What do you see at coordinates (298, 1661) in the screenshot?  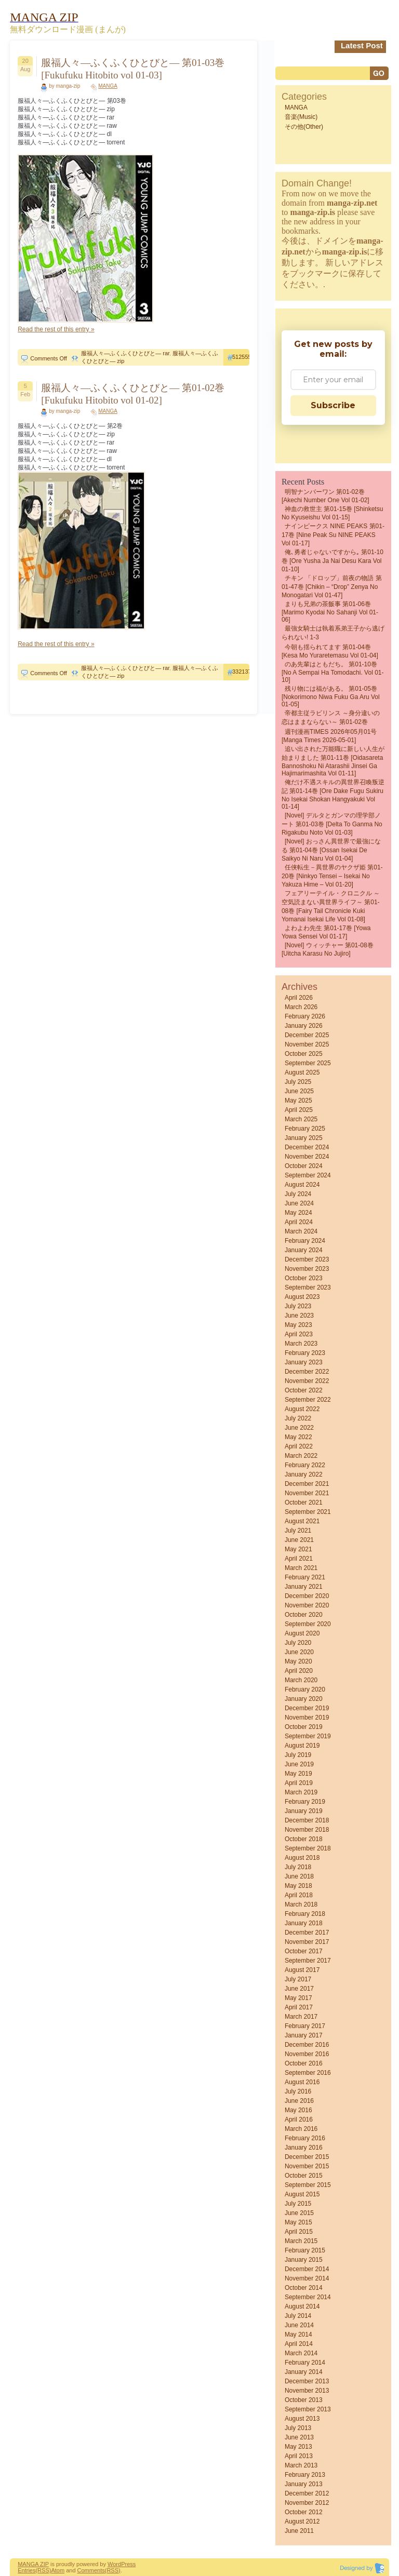 I see `May 2020` at bounding box center [298, 1661].